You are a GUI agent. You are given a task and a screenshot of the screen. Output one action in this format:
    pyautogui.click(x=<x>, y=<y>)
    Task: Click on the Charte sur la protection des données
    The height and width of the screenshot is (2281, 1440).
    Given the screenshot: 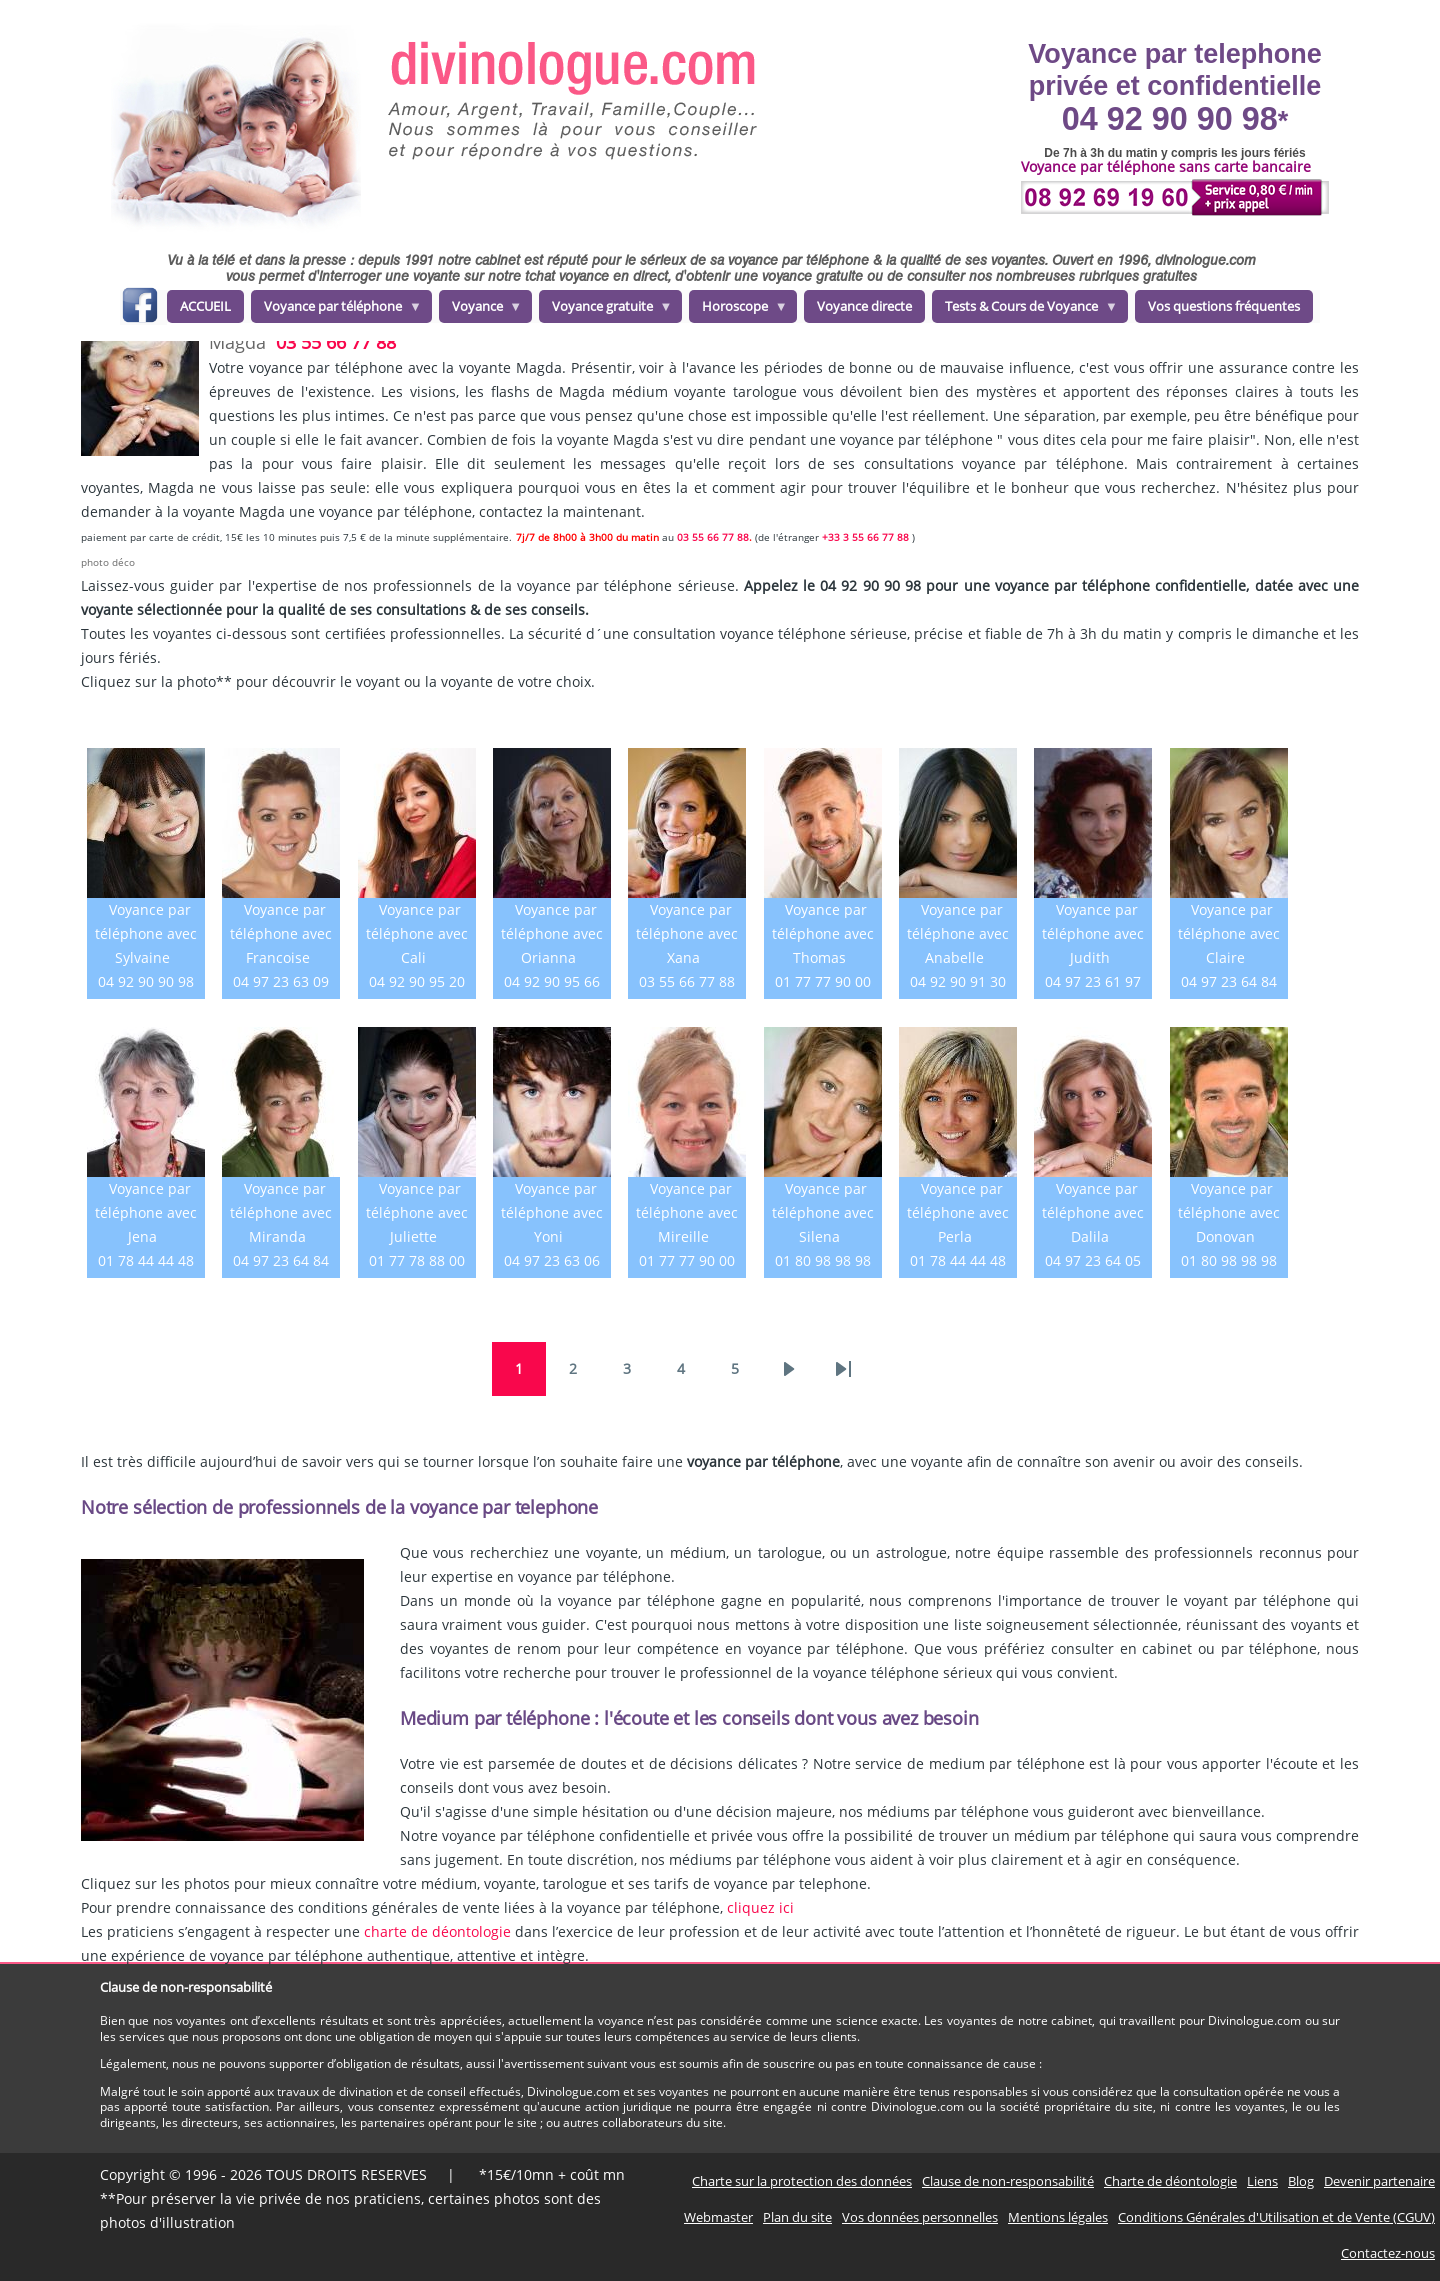 What is the action you would take?
    pyautogui.click(x=802, y=2181)
    